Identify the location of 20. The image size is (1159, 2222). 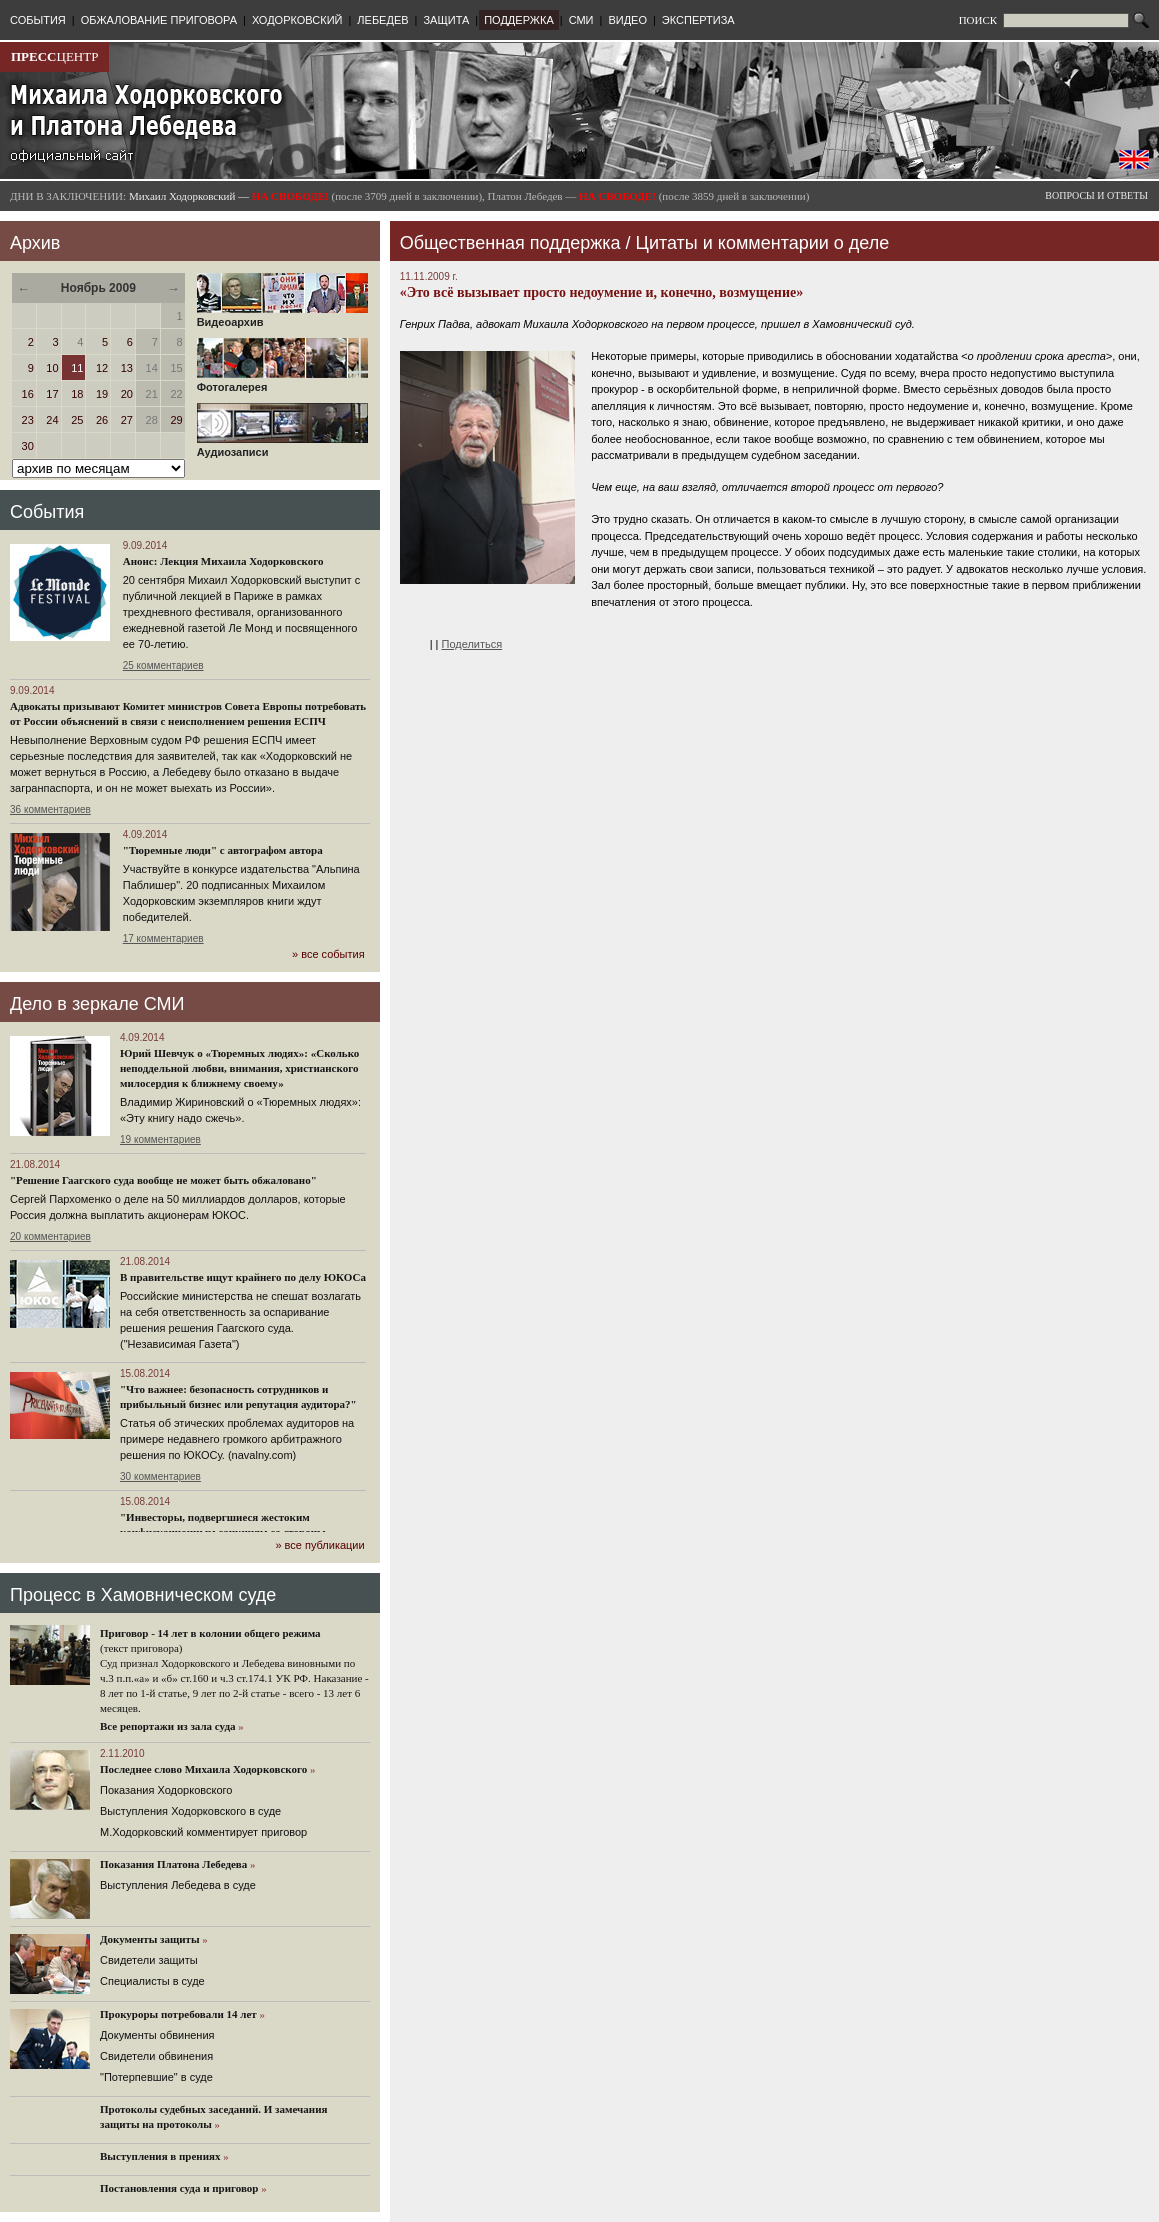
(127, 394).